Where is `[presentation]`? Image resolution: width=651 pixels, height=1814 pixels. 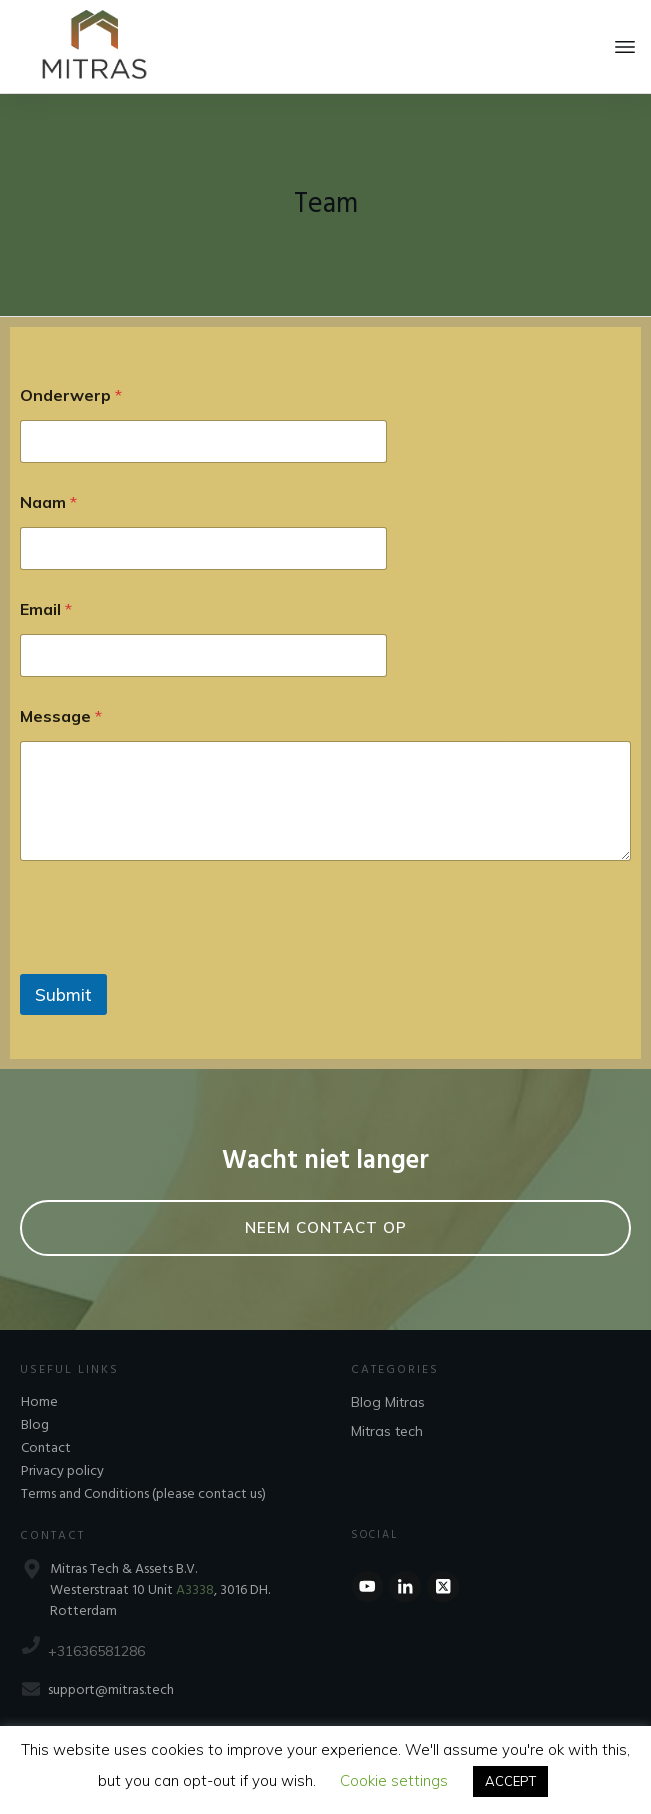 [presentation] is located at coordinates (172, 961).